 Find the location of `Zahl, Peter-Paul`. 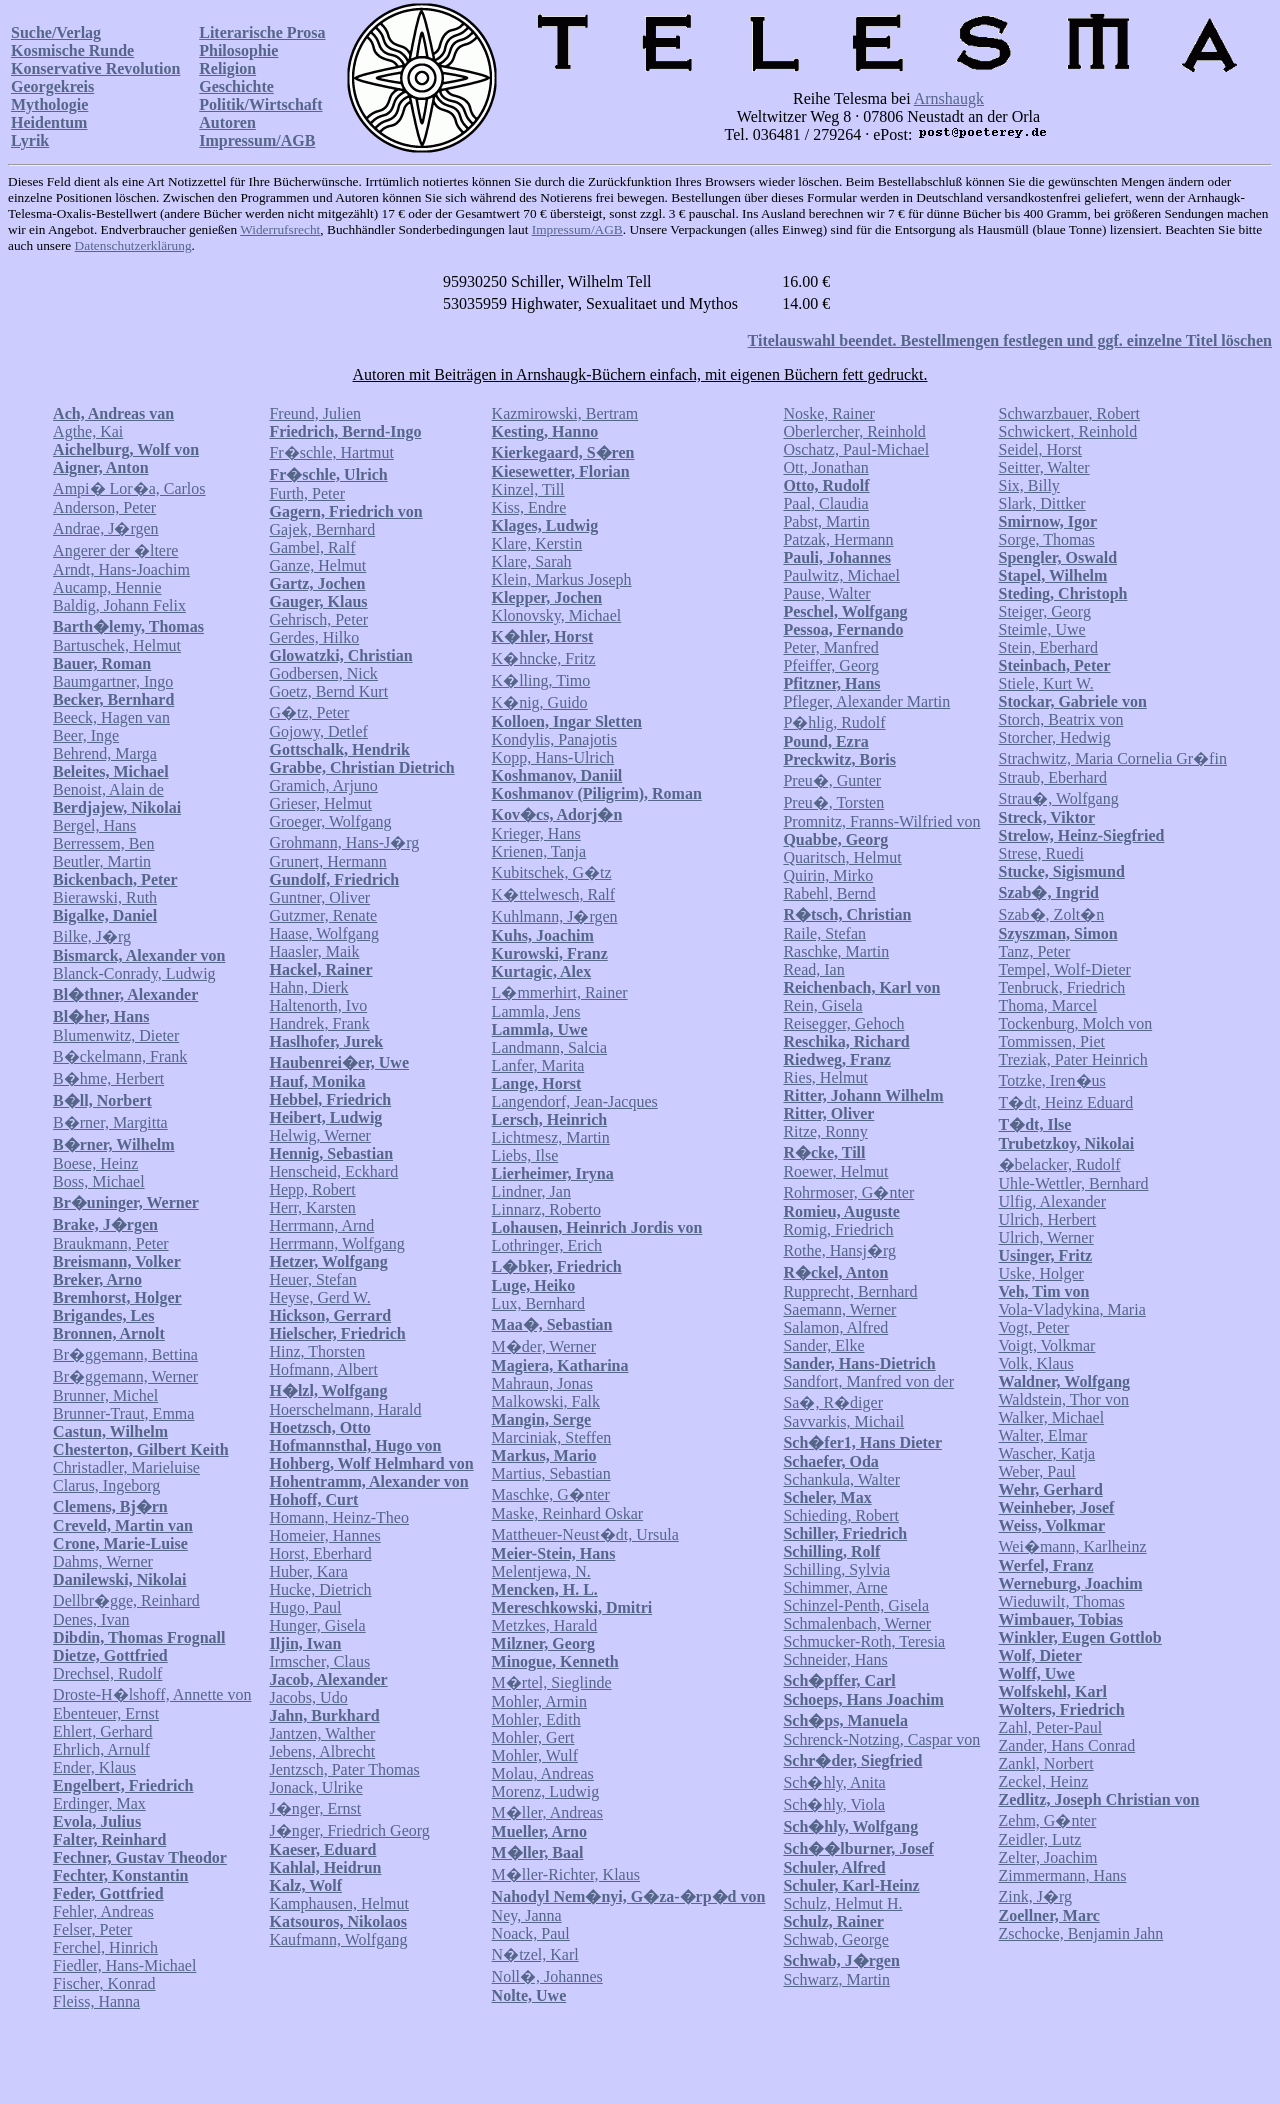

Zahl, Peter-Paul is located at coordinates (1051, 1727).